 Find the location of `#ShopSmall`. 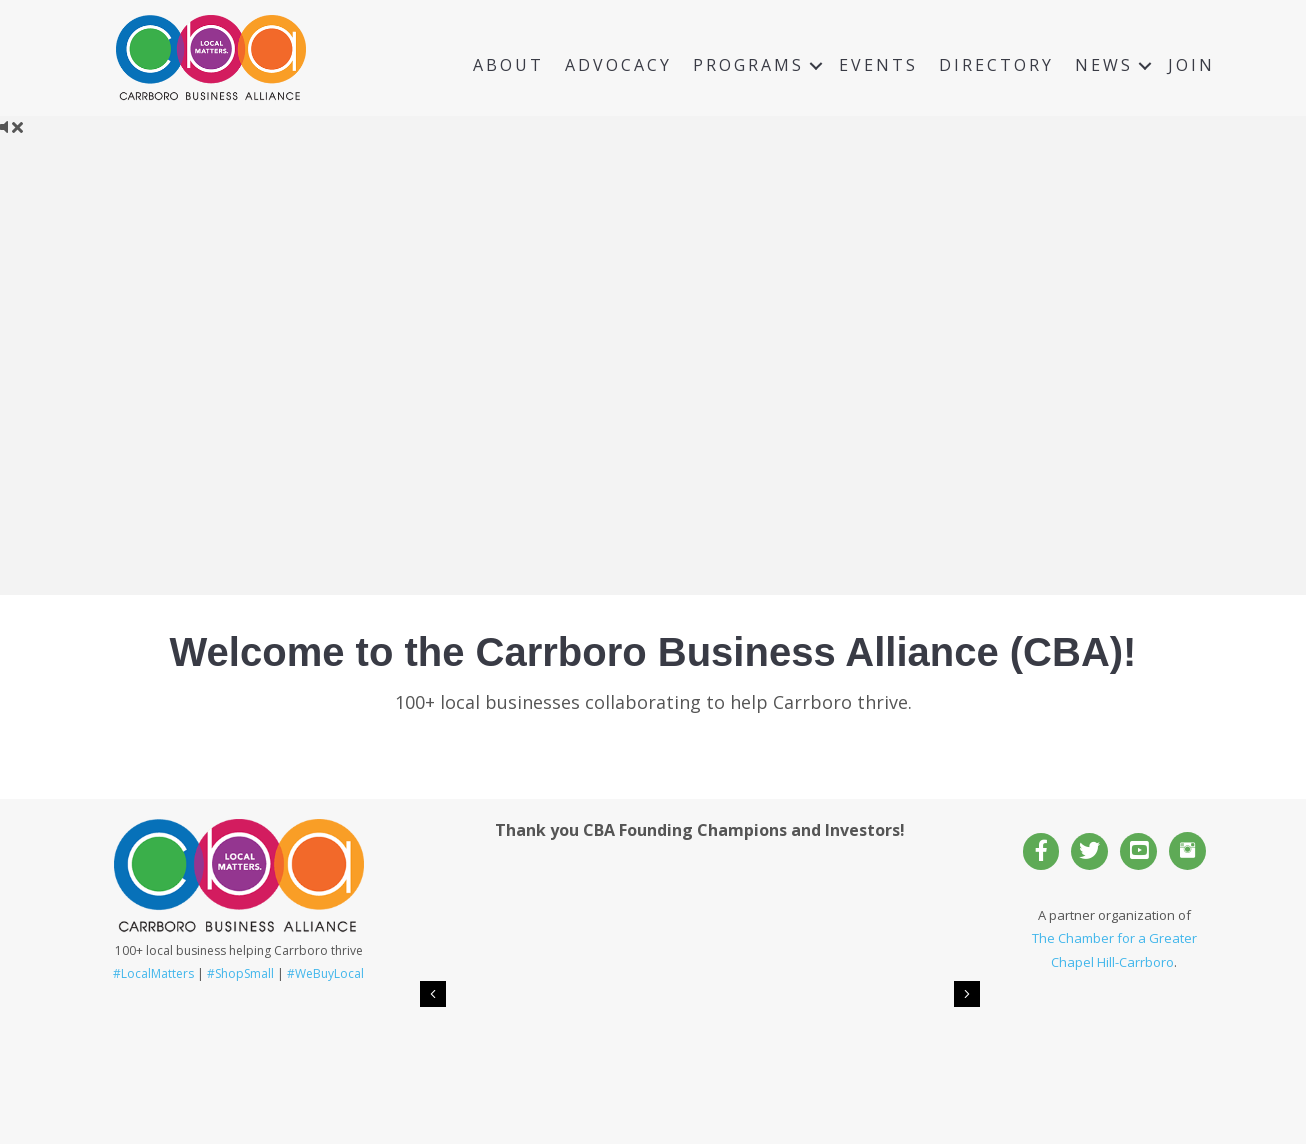

#ShopSmall is located at coordinates (240, 973).